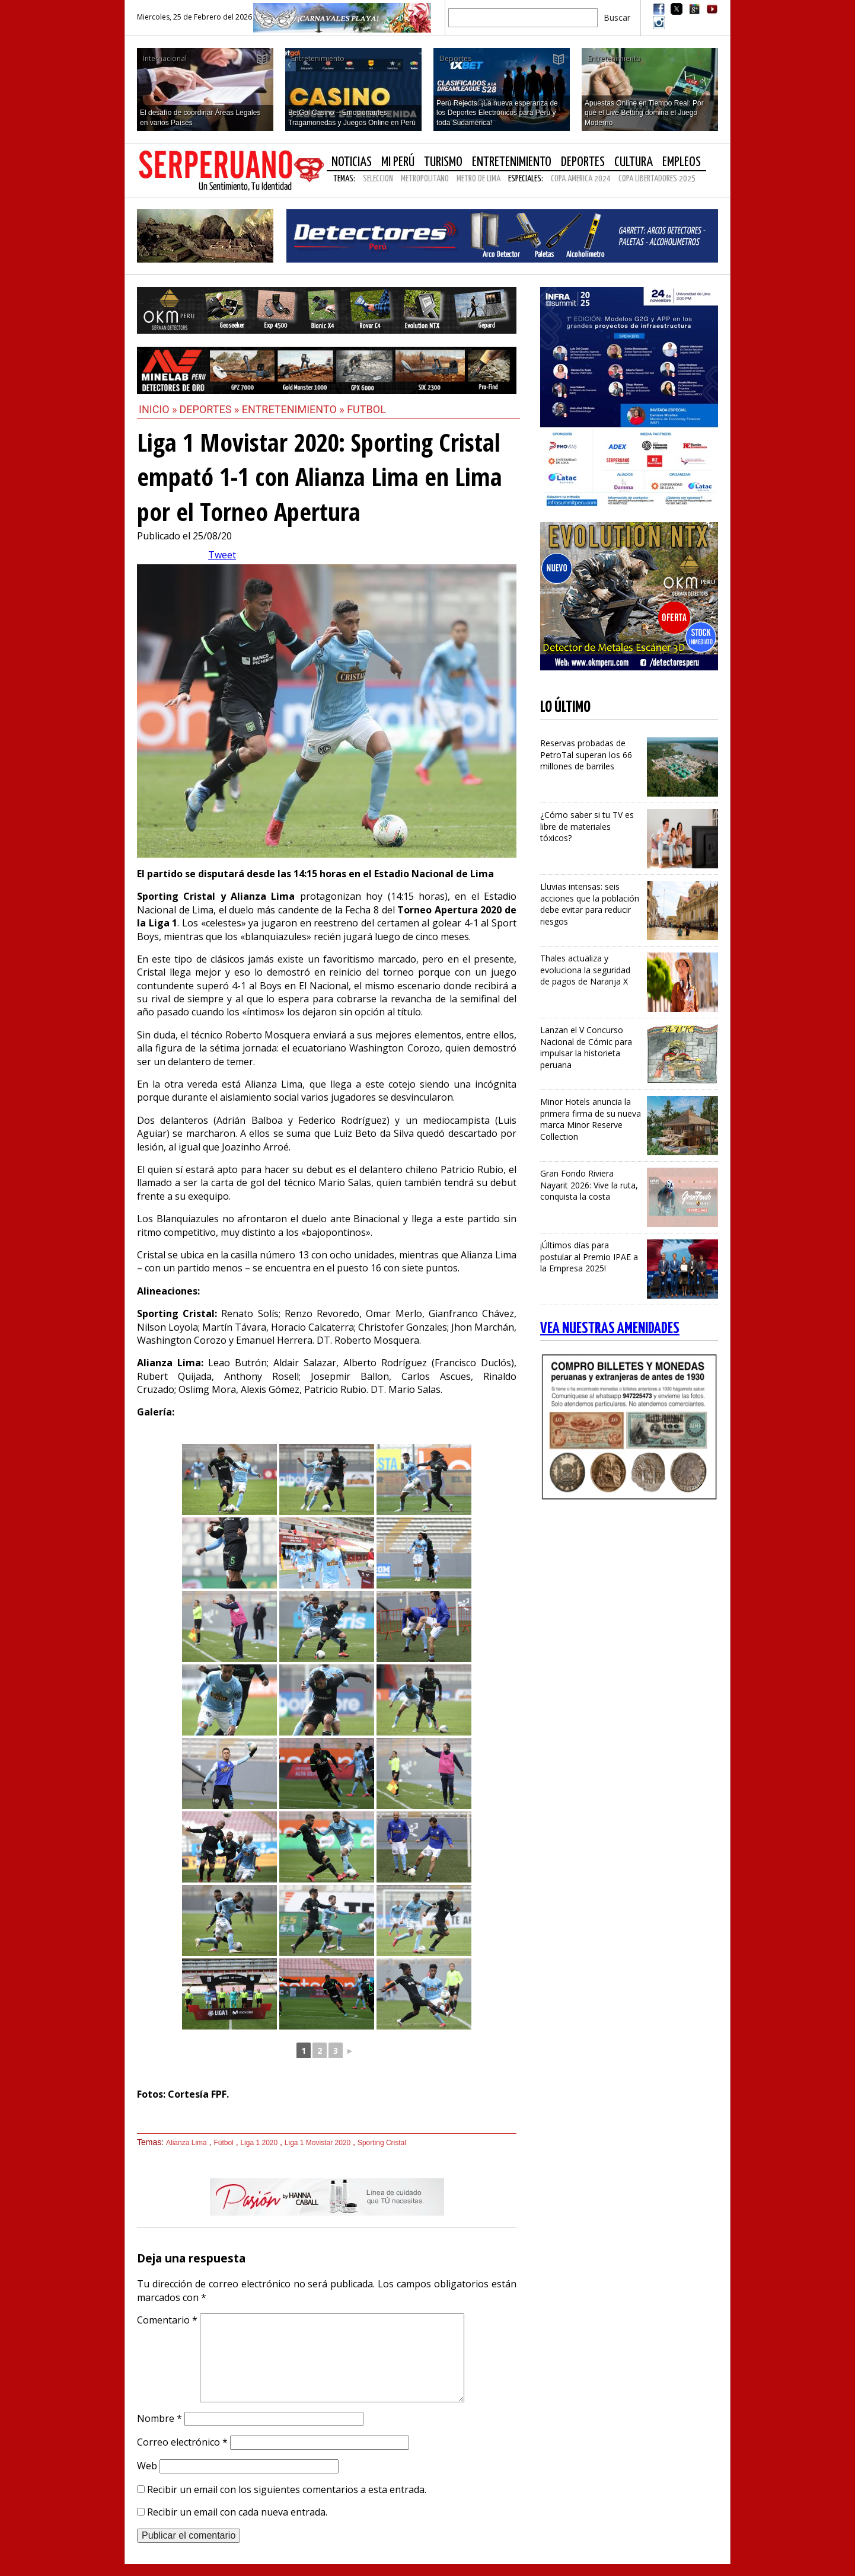 The width and height of the screenshot is (855, 2576). Describe the element at coordinates (344, 178) in the screenshot. I see `Temas:` at that location.